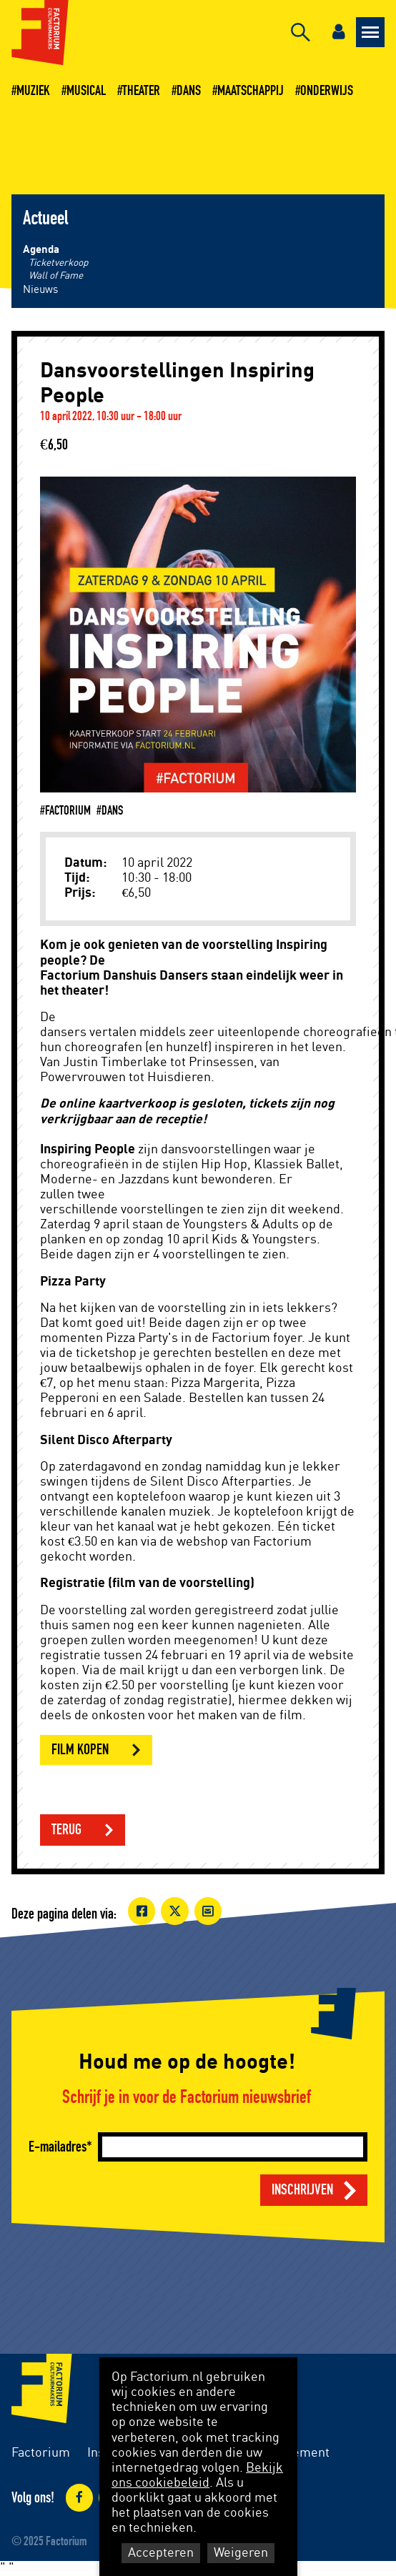  What do you see at coordinates (58, 263) in the screenshot?
I see `Ticketverkoop` at bounding box center [58, 263].